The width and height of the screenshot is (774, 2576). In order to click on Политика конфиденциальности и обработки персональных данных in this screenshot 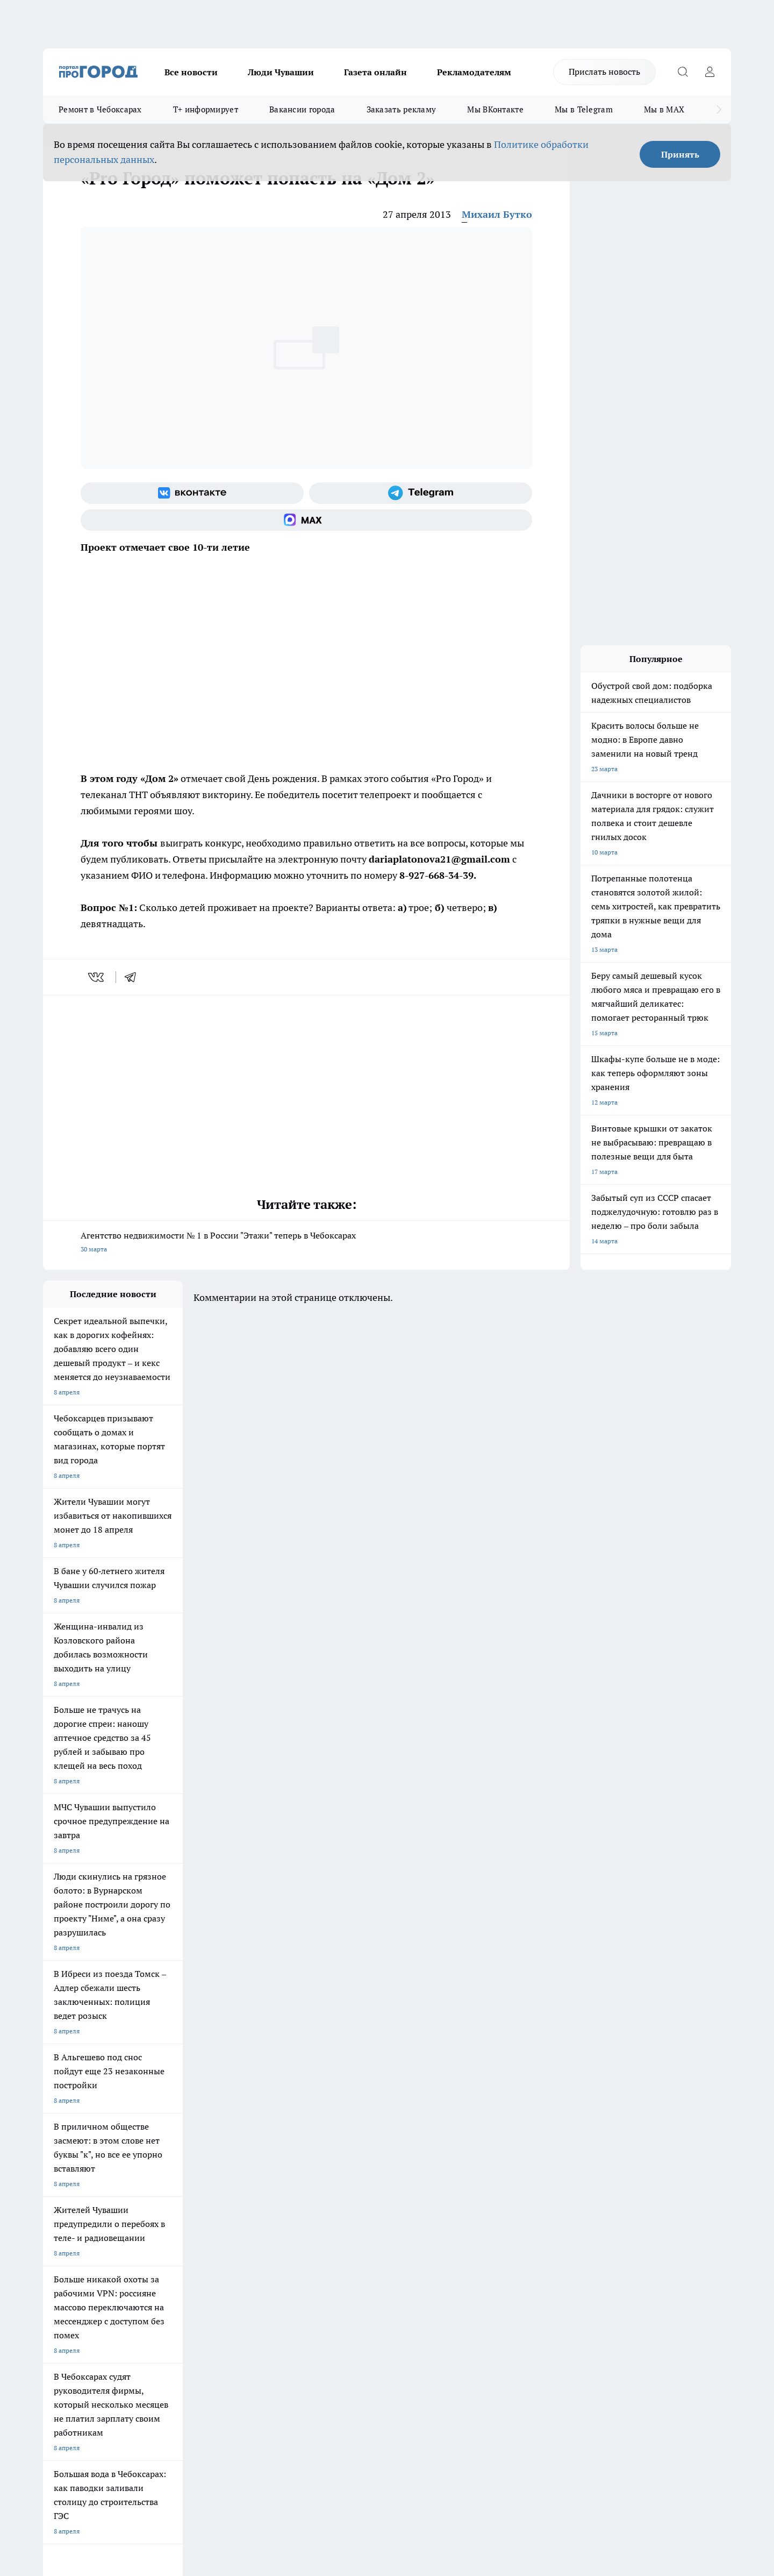, I will do `click(145, 2420)`.